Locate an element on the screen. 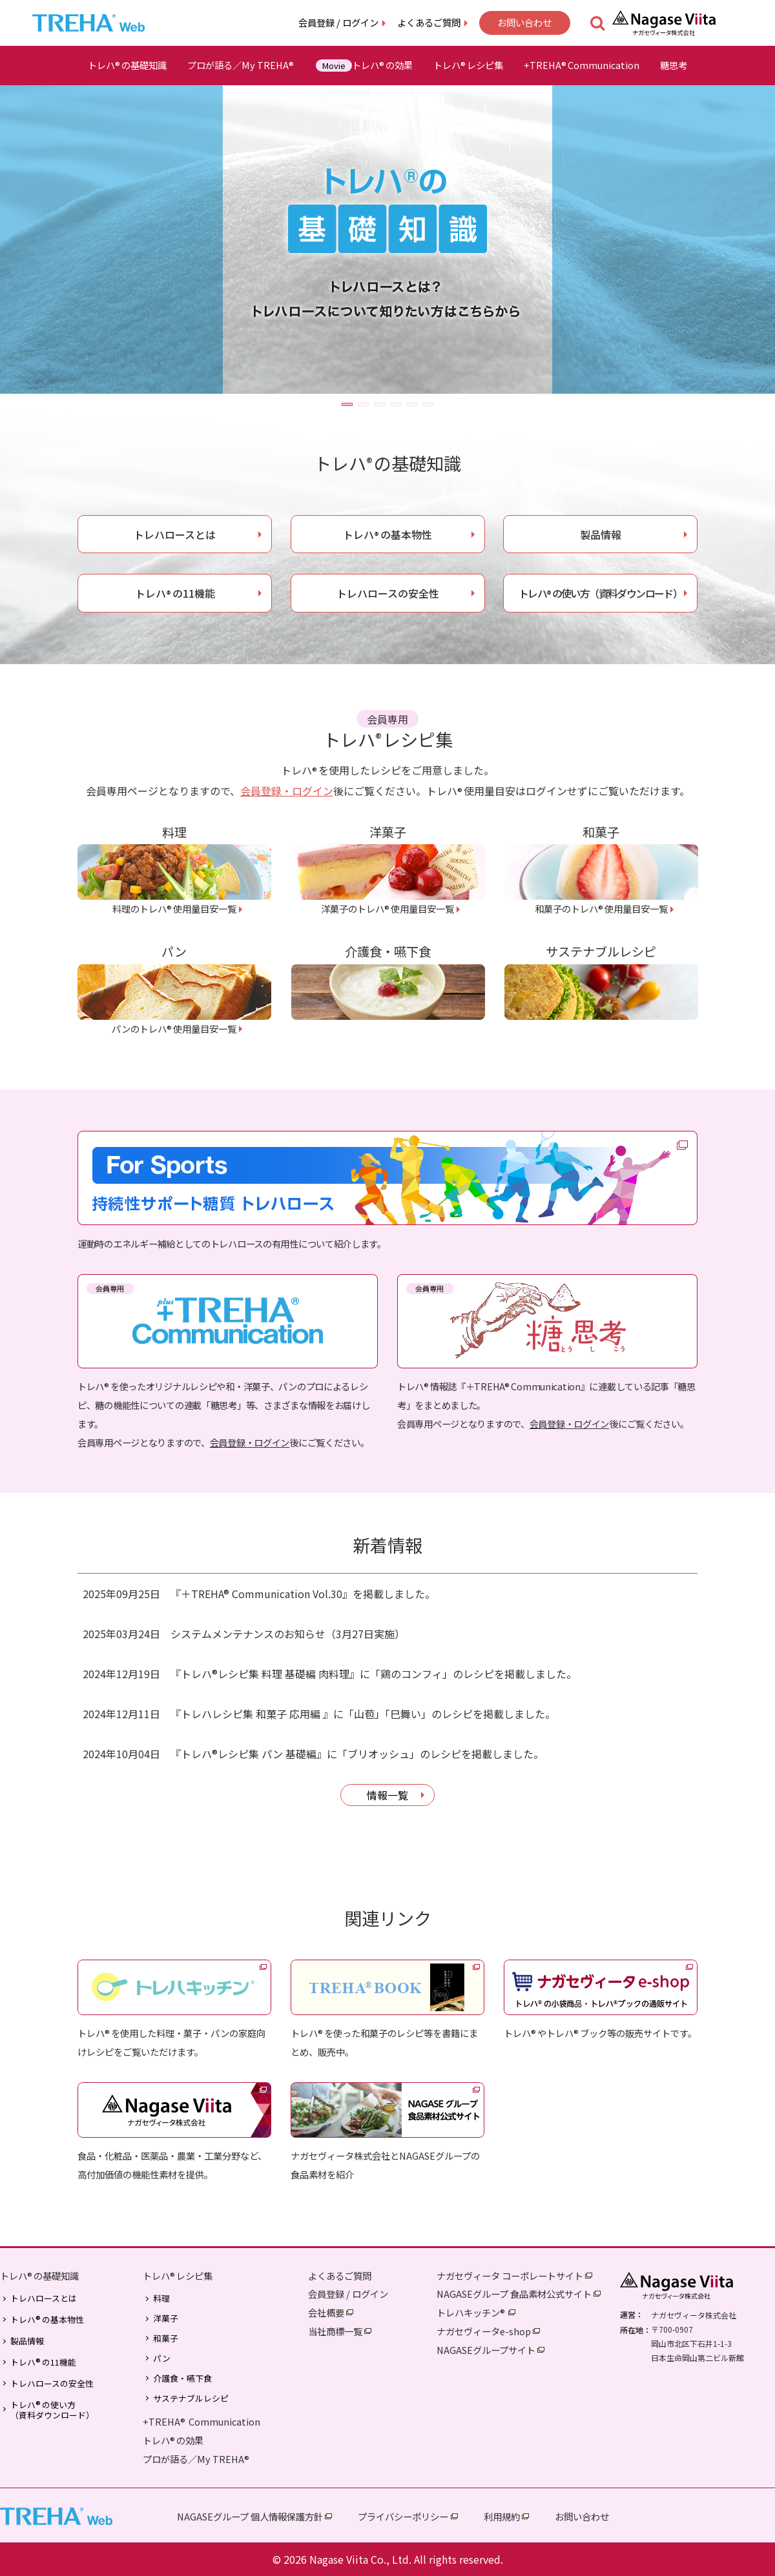 The image size is (775, 2576). トレハロースの安全性 is located at coordinates (387, 593).